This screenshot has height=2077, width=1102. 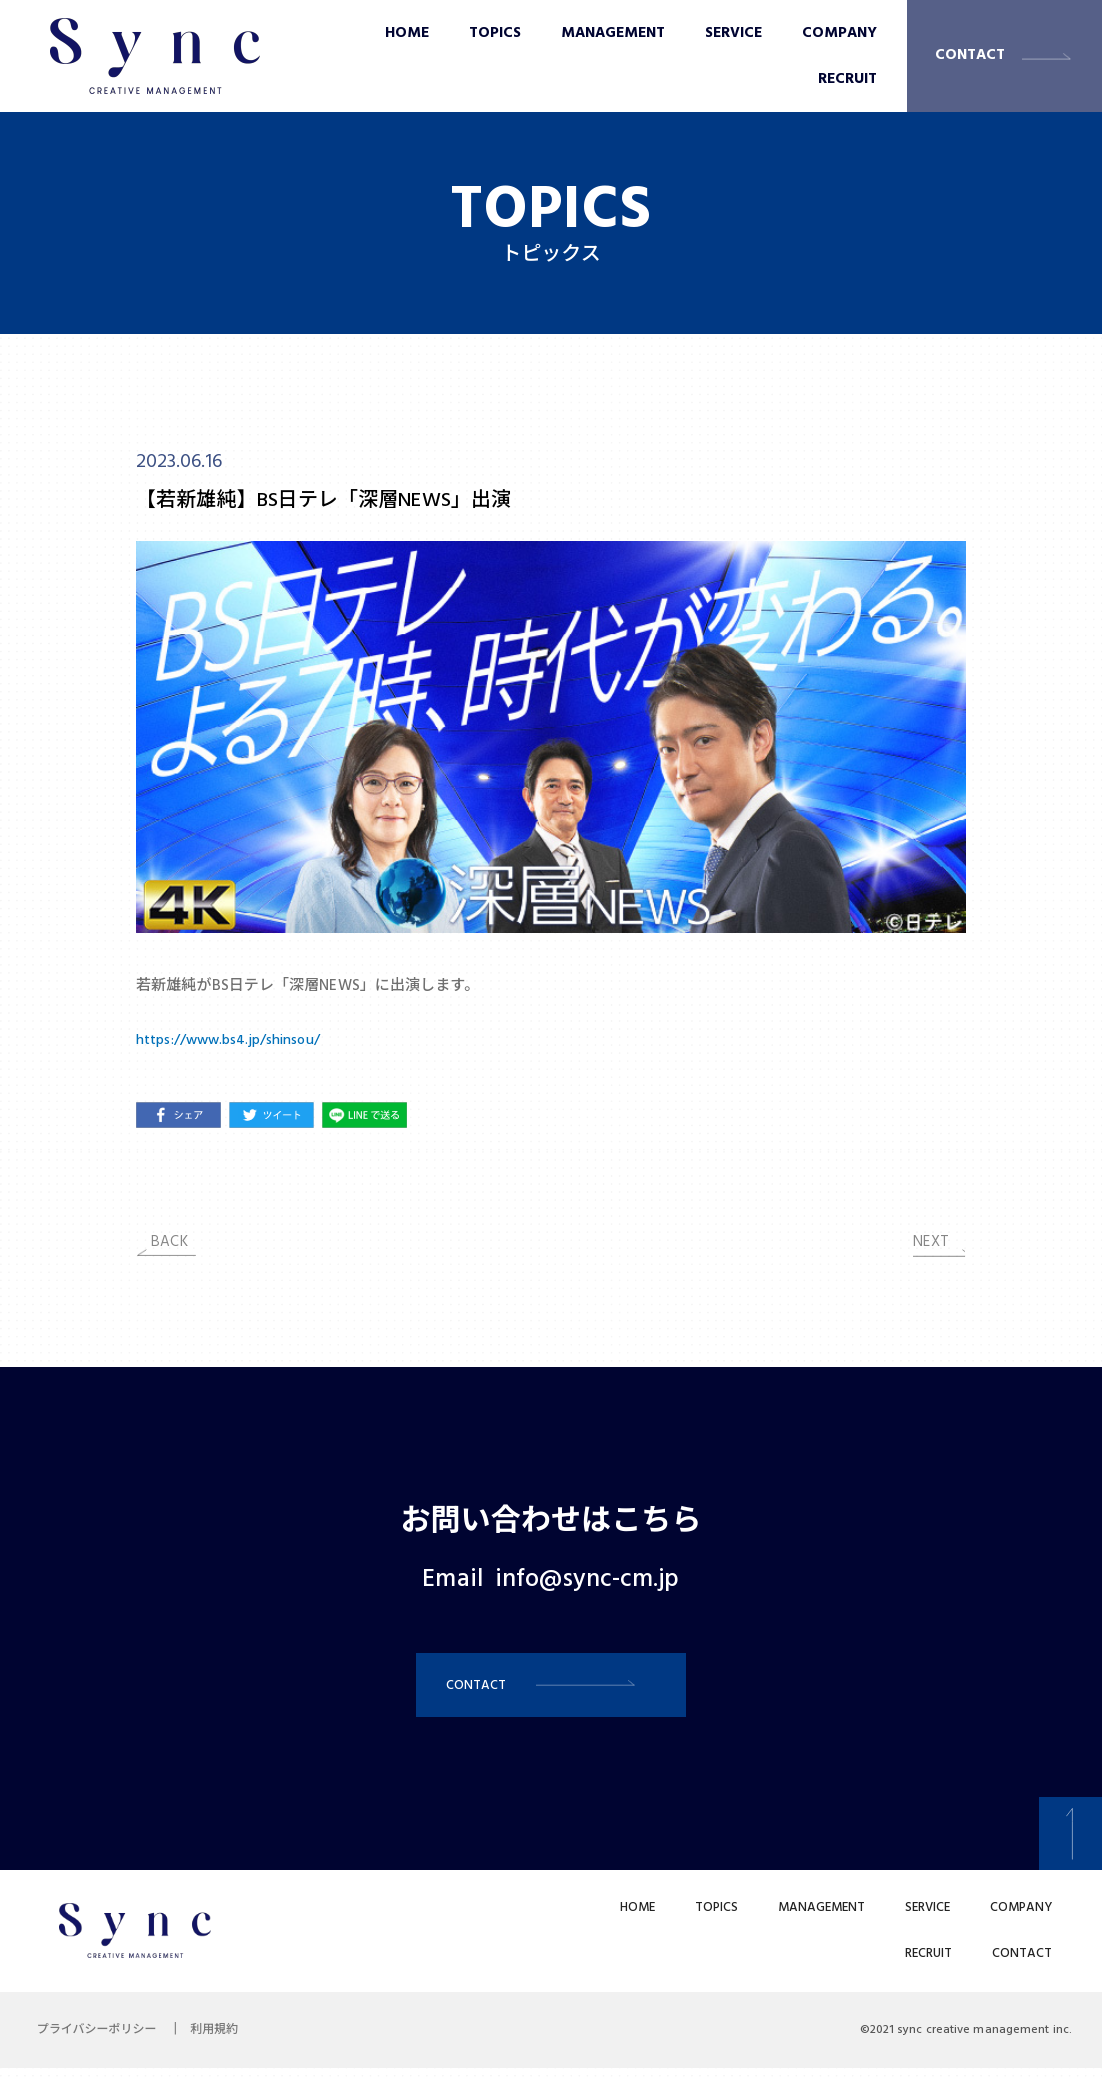 I want to click on info@sync-cm.jp, so click(x=587, y=1580).